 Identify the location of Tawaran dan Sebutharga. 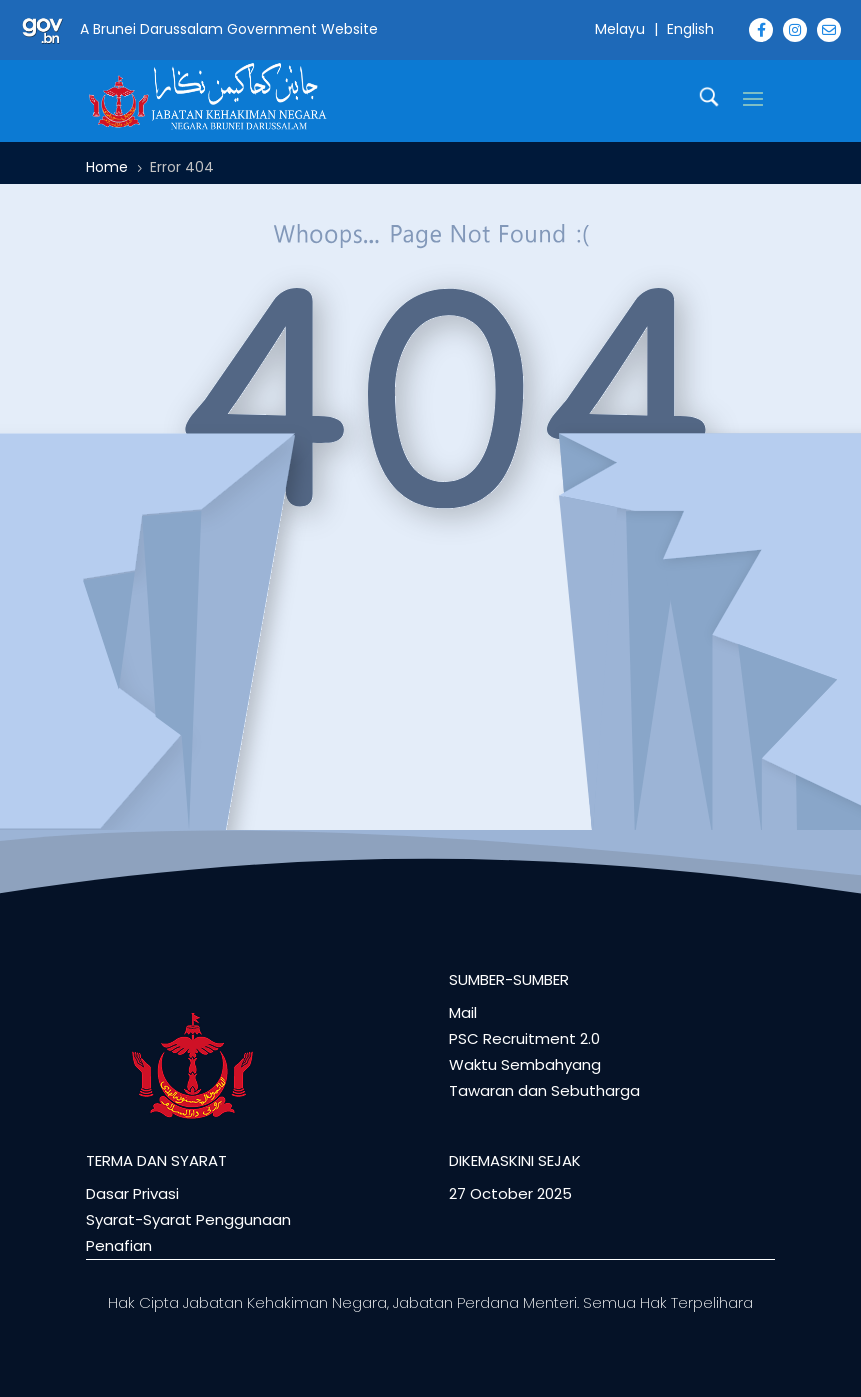
(544, 1090).